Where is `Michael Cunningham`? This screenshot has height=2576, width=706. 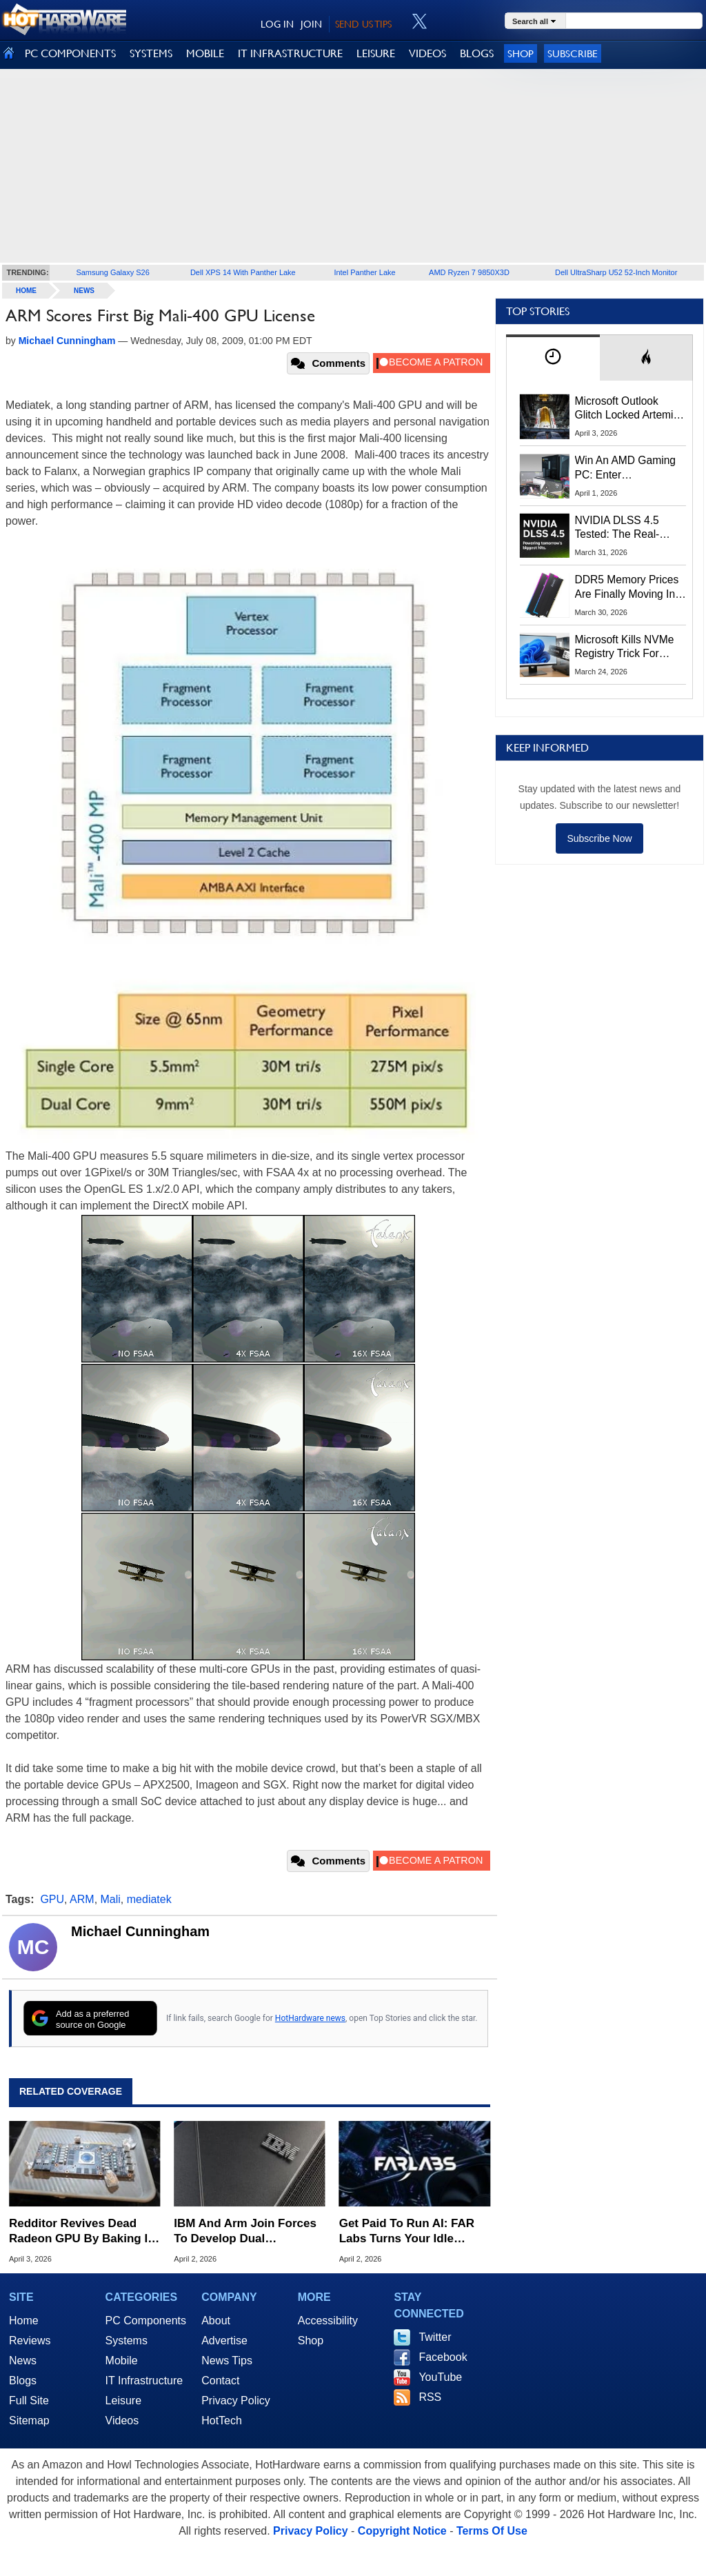
Michael Cunningham is located at coordinates (140, 1931).